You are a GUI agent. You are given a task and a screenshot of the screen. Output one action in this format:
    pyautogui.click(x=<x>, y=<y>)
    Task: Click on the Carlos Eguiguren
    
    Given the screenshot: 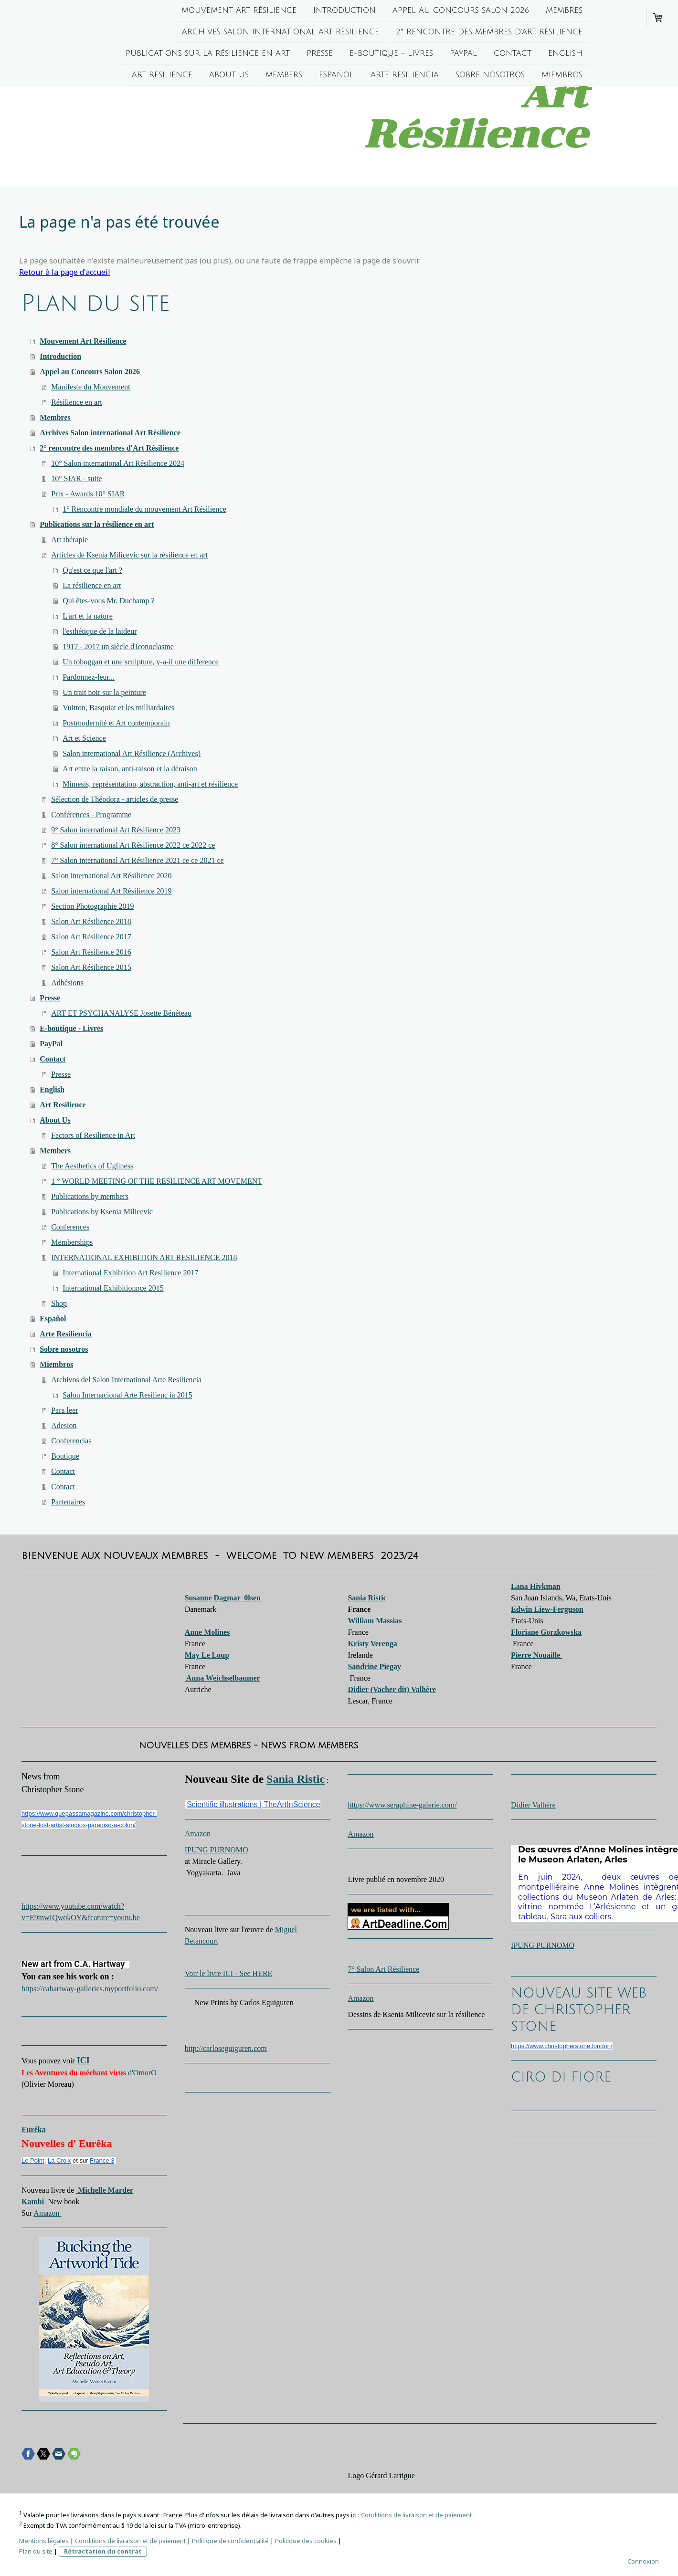 What is the action you would take?
    pyautogui.click(x=266, y=2002)
    